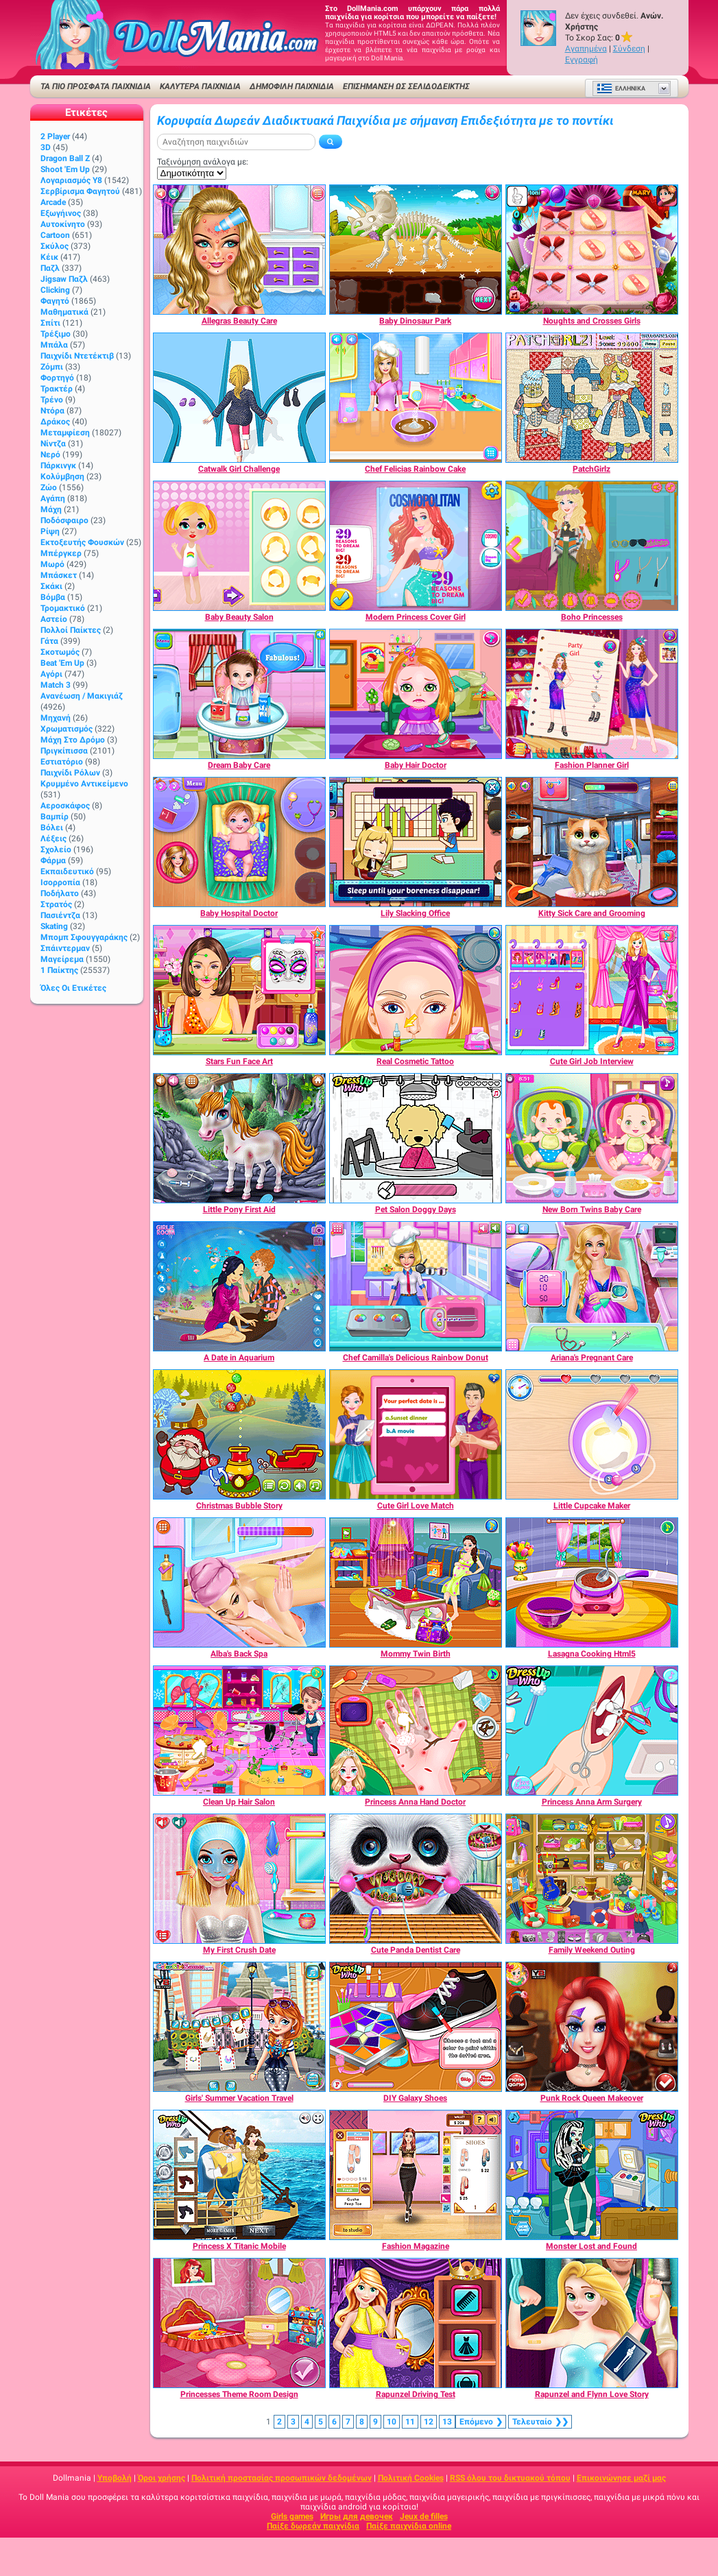  I want to click on Πολιτική προστασίας προσωπικών δεδομένων, so click(281, 2478).